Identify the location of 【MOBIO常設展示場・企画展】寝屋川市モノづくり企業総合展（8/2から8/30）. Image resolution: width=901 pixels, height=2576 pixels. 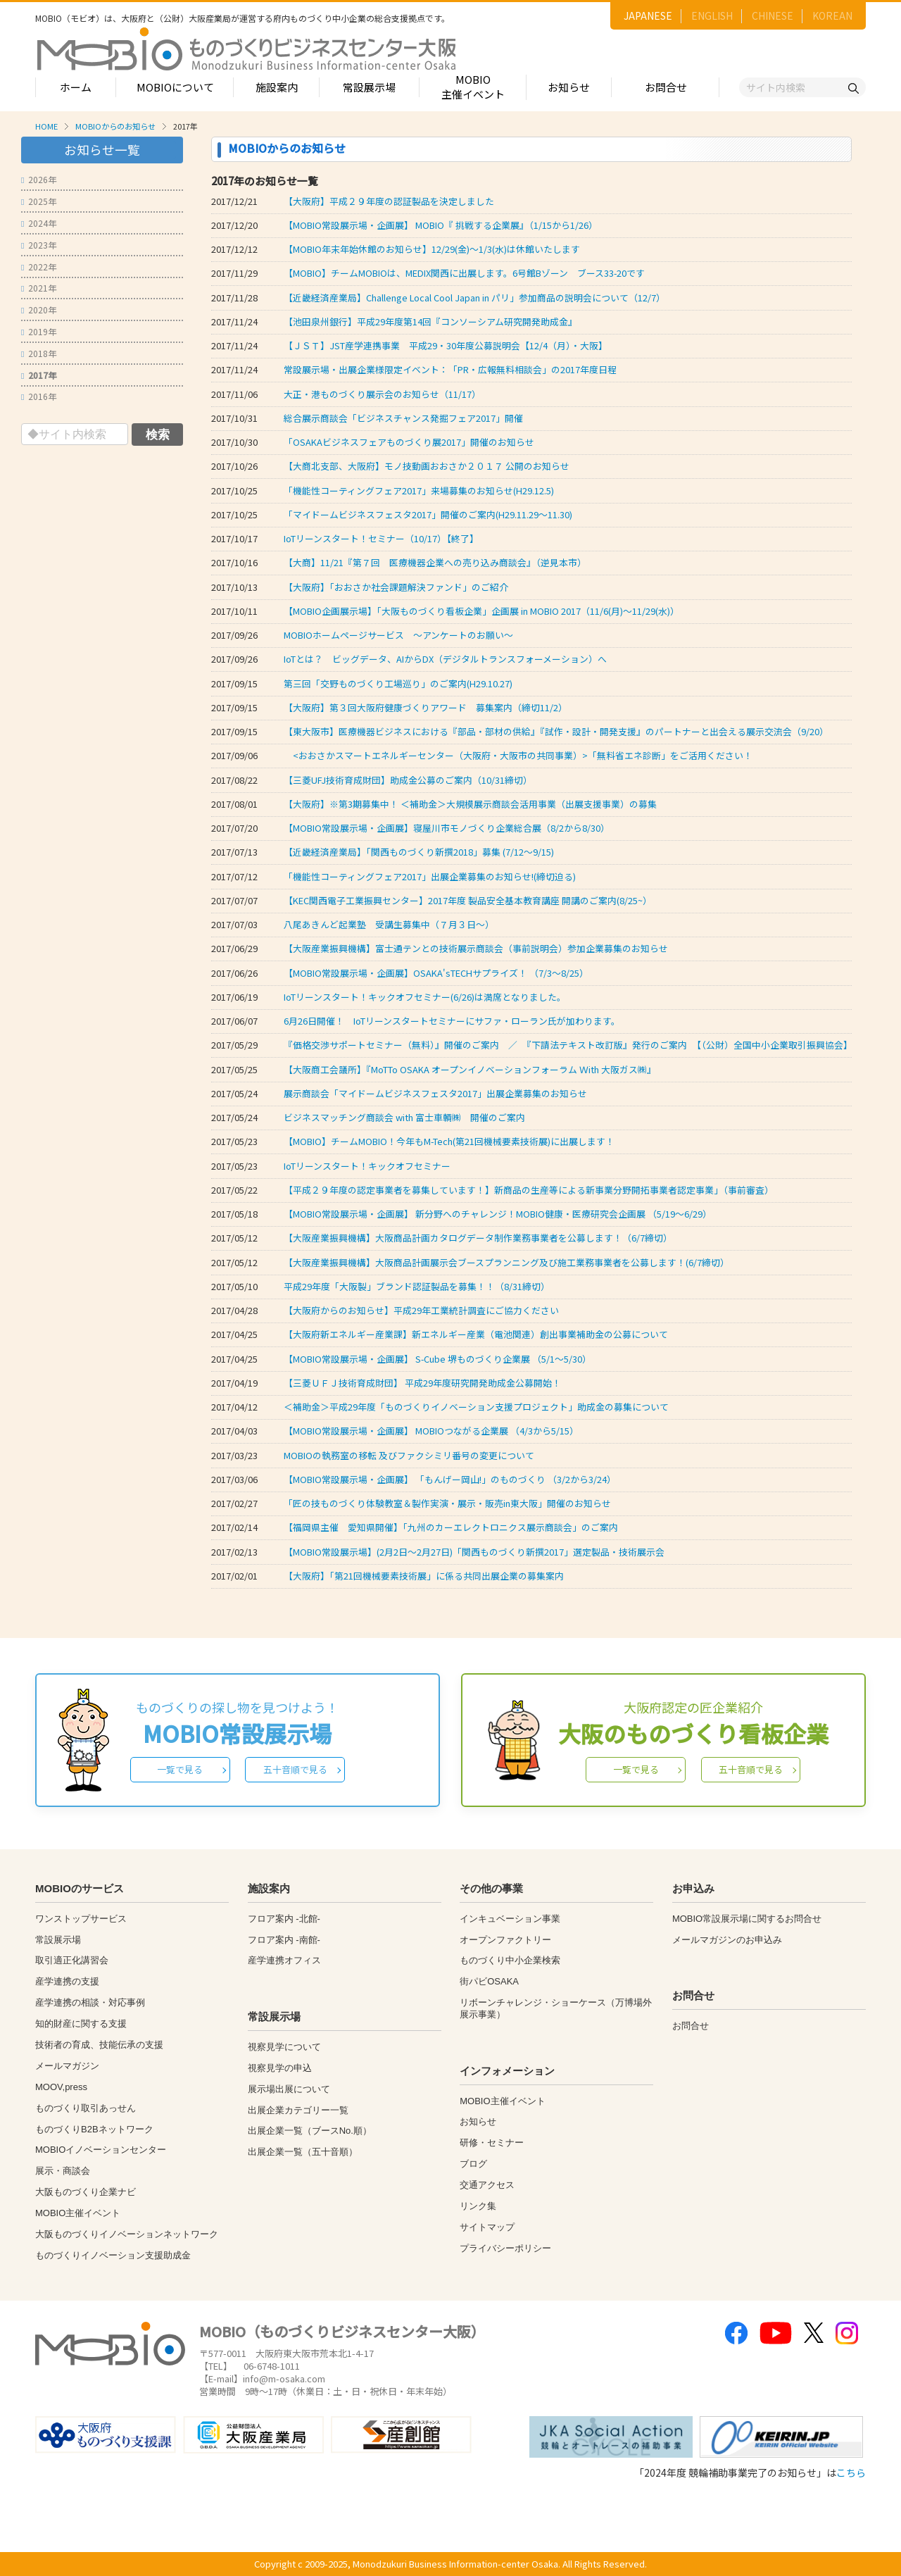
(447, 827).